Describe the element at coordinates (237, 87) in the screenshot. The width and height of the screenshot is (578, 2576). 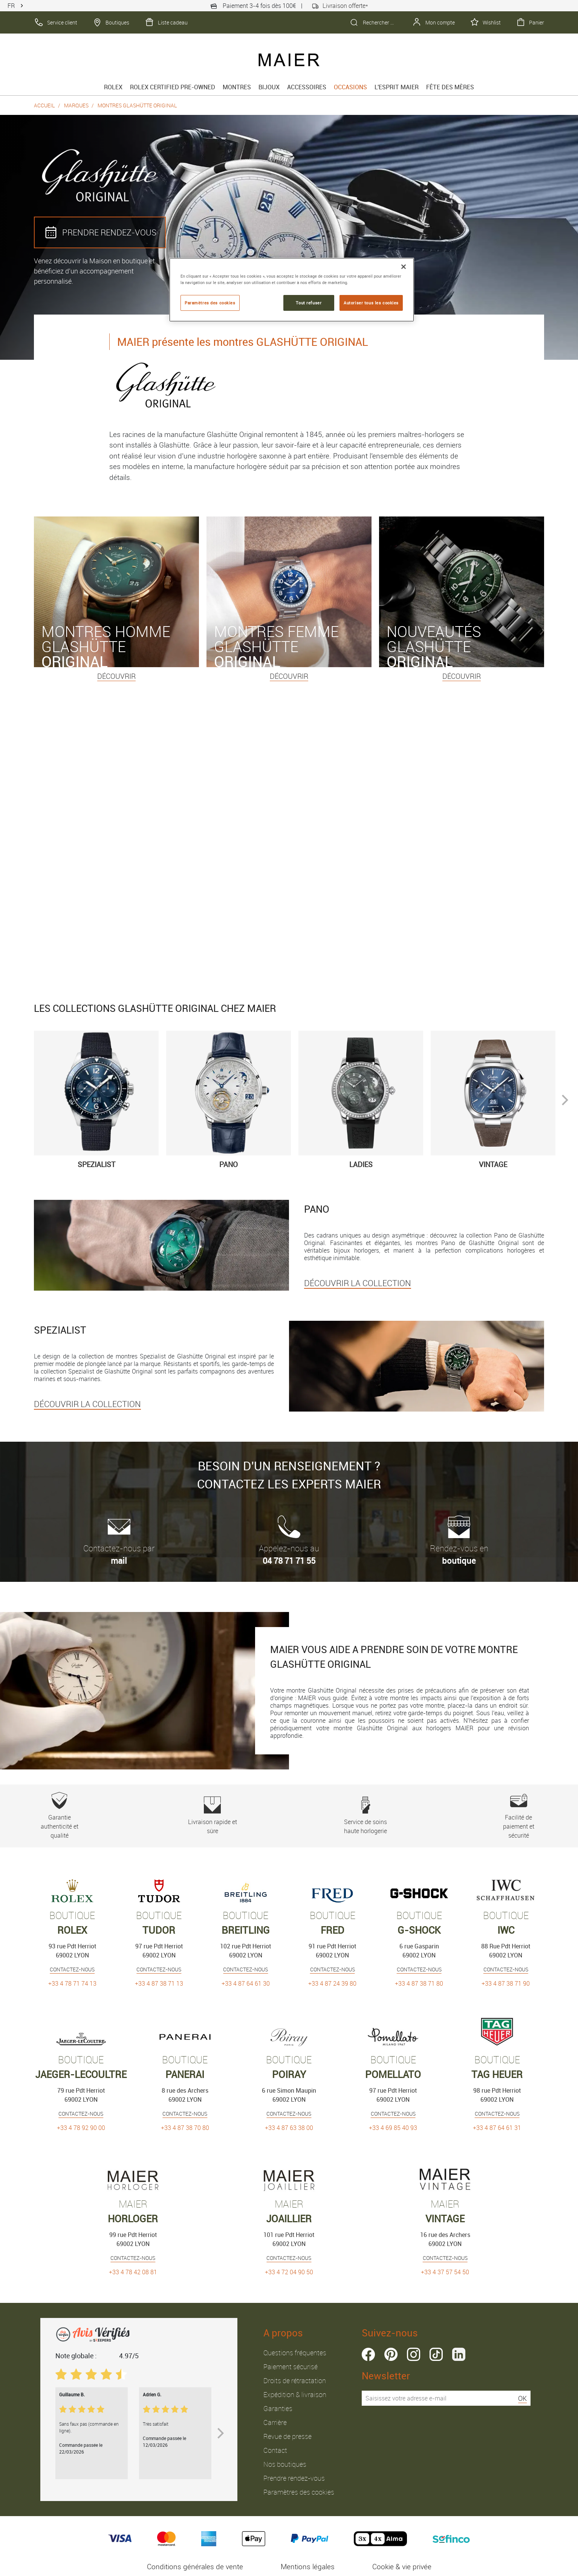
I see `Montres` at that location.